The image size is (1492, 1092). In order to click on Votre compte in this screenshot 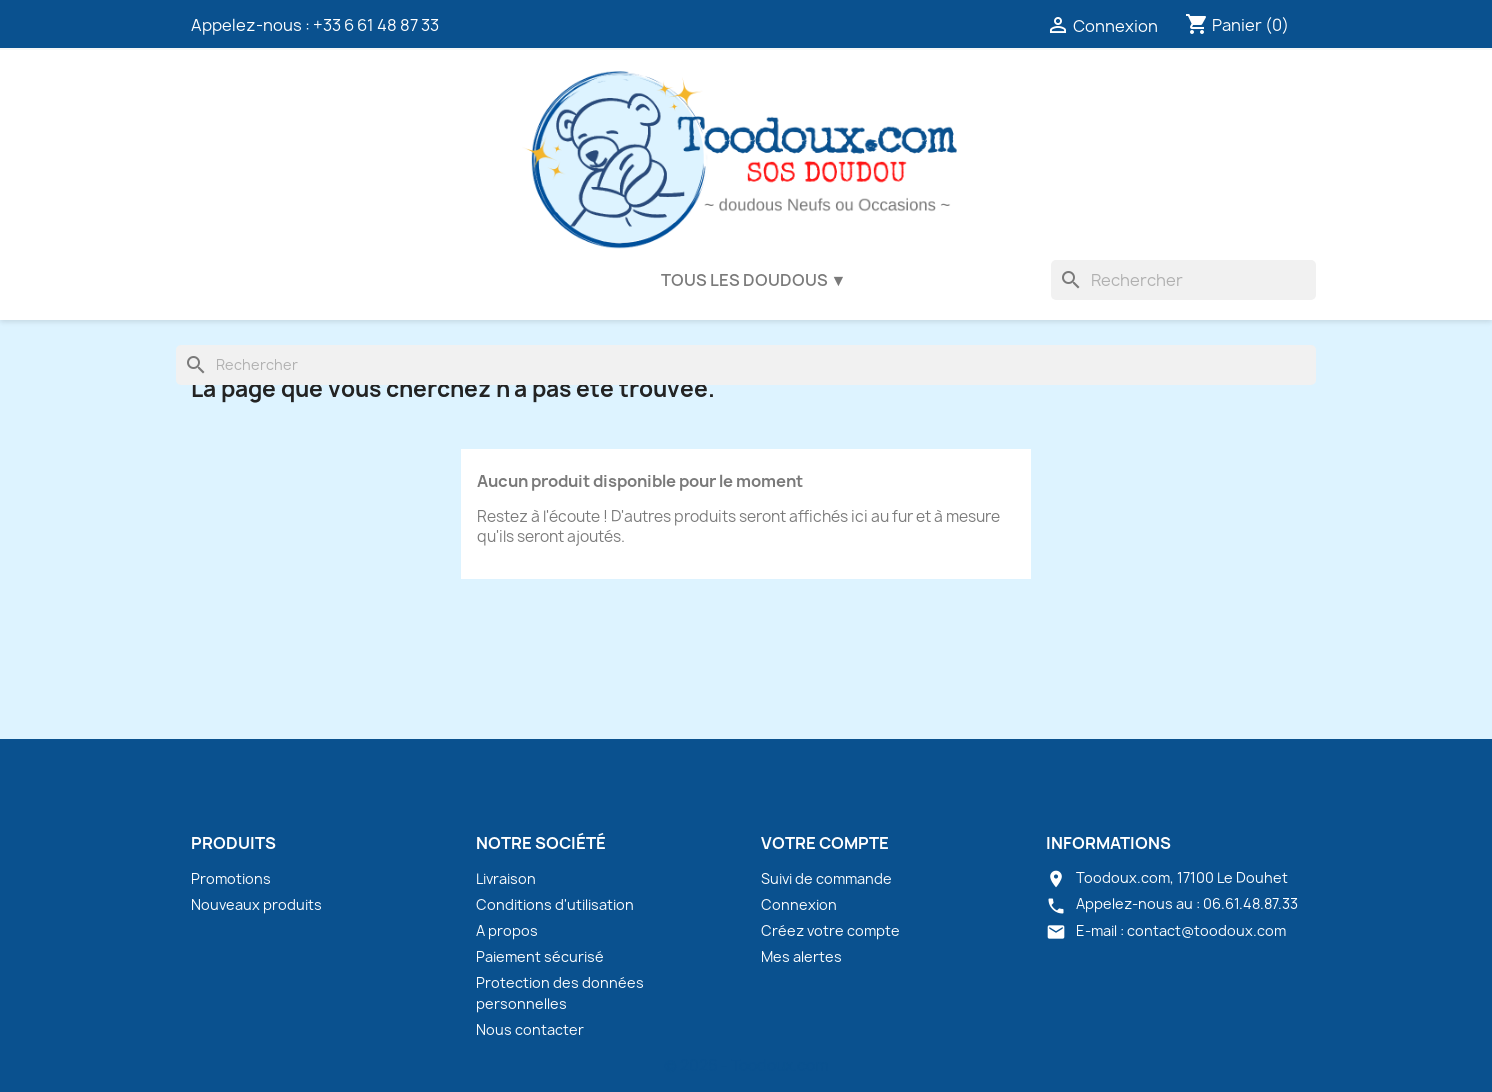, I will do `click(825, 843)`.